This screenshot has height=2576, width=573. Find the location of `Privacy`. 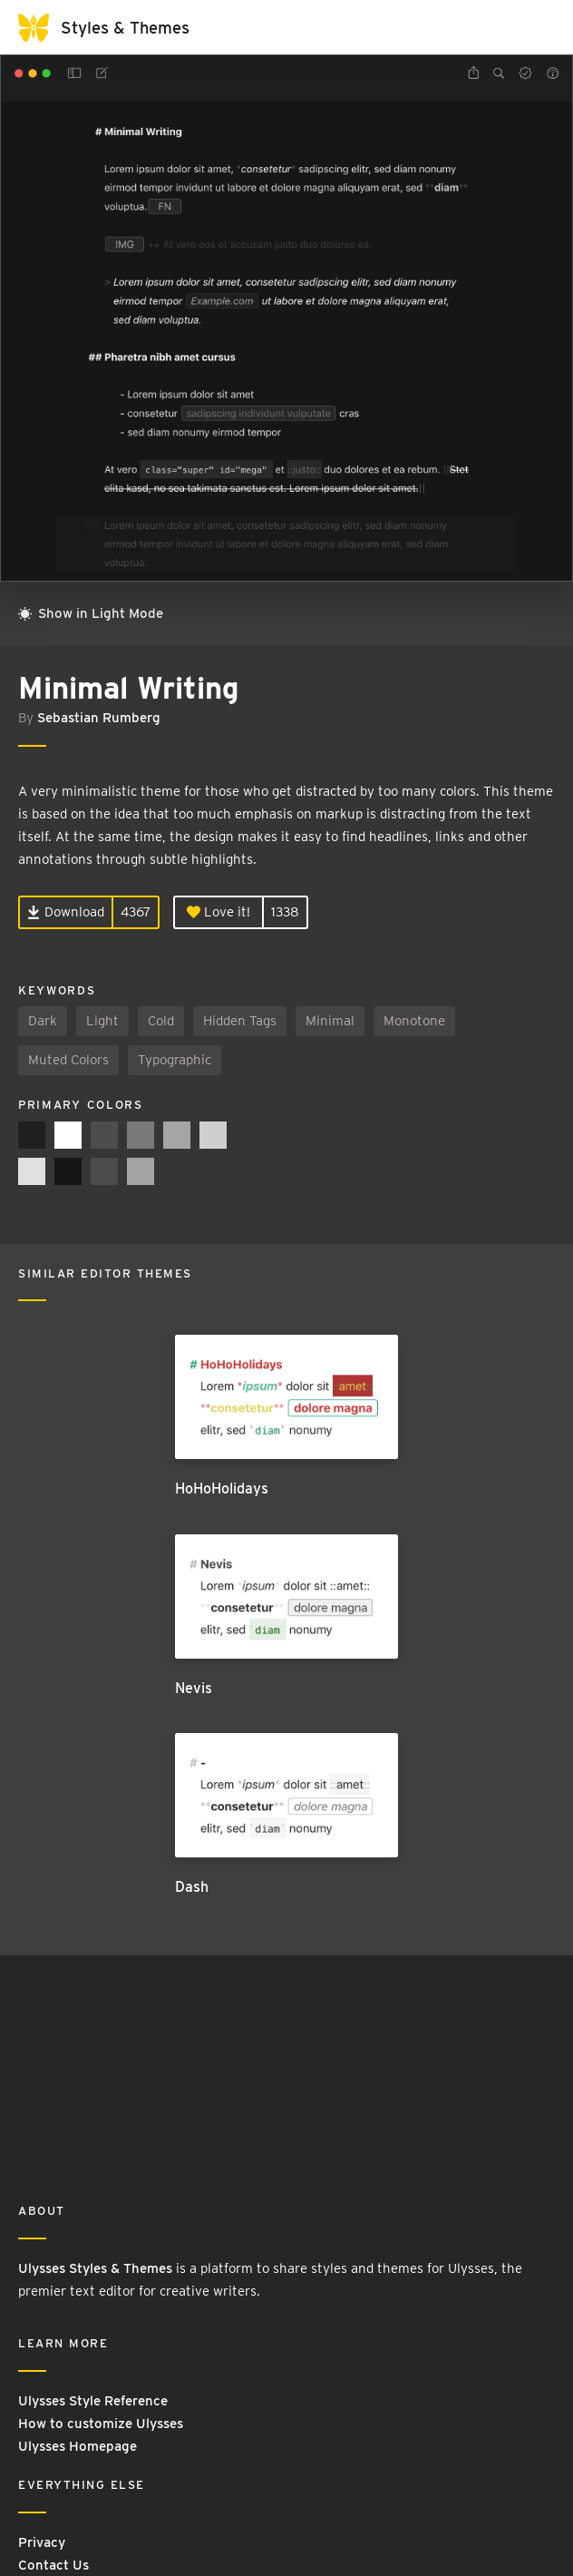

Privacy is located at coordinates (41, 2542).